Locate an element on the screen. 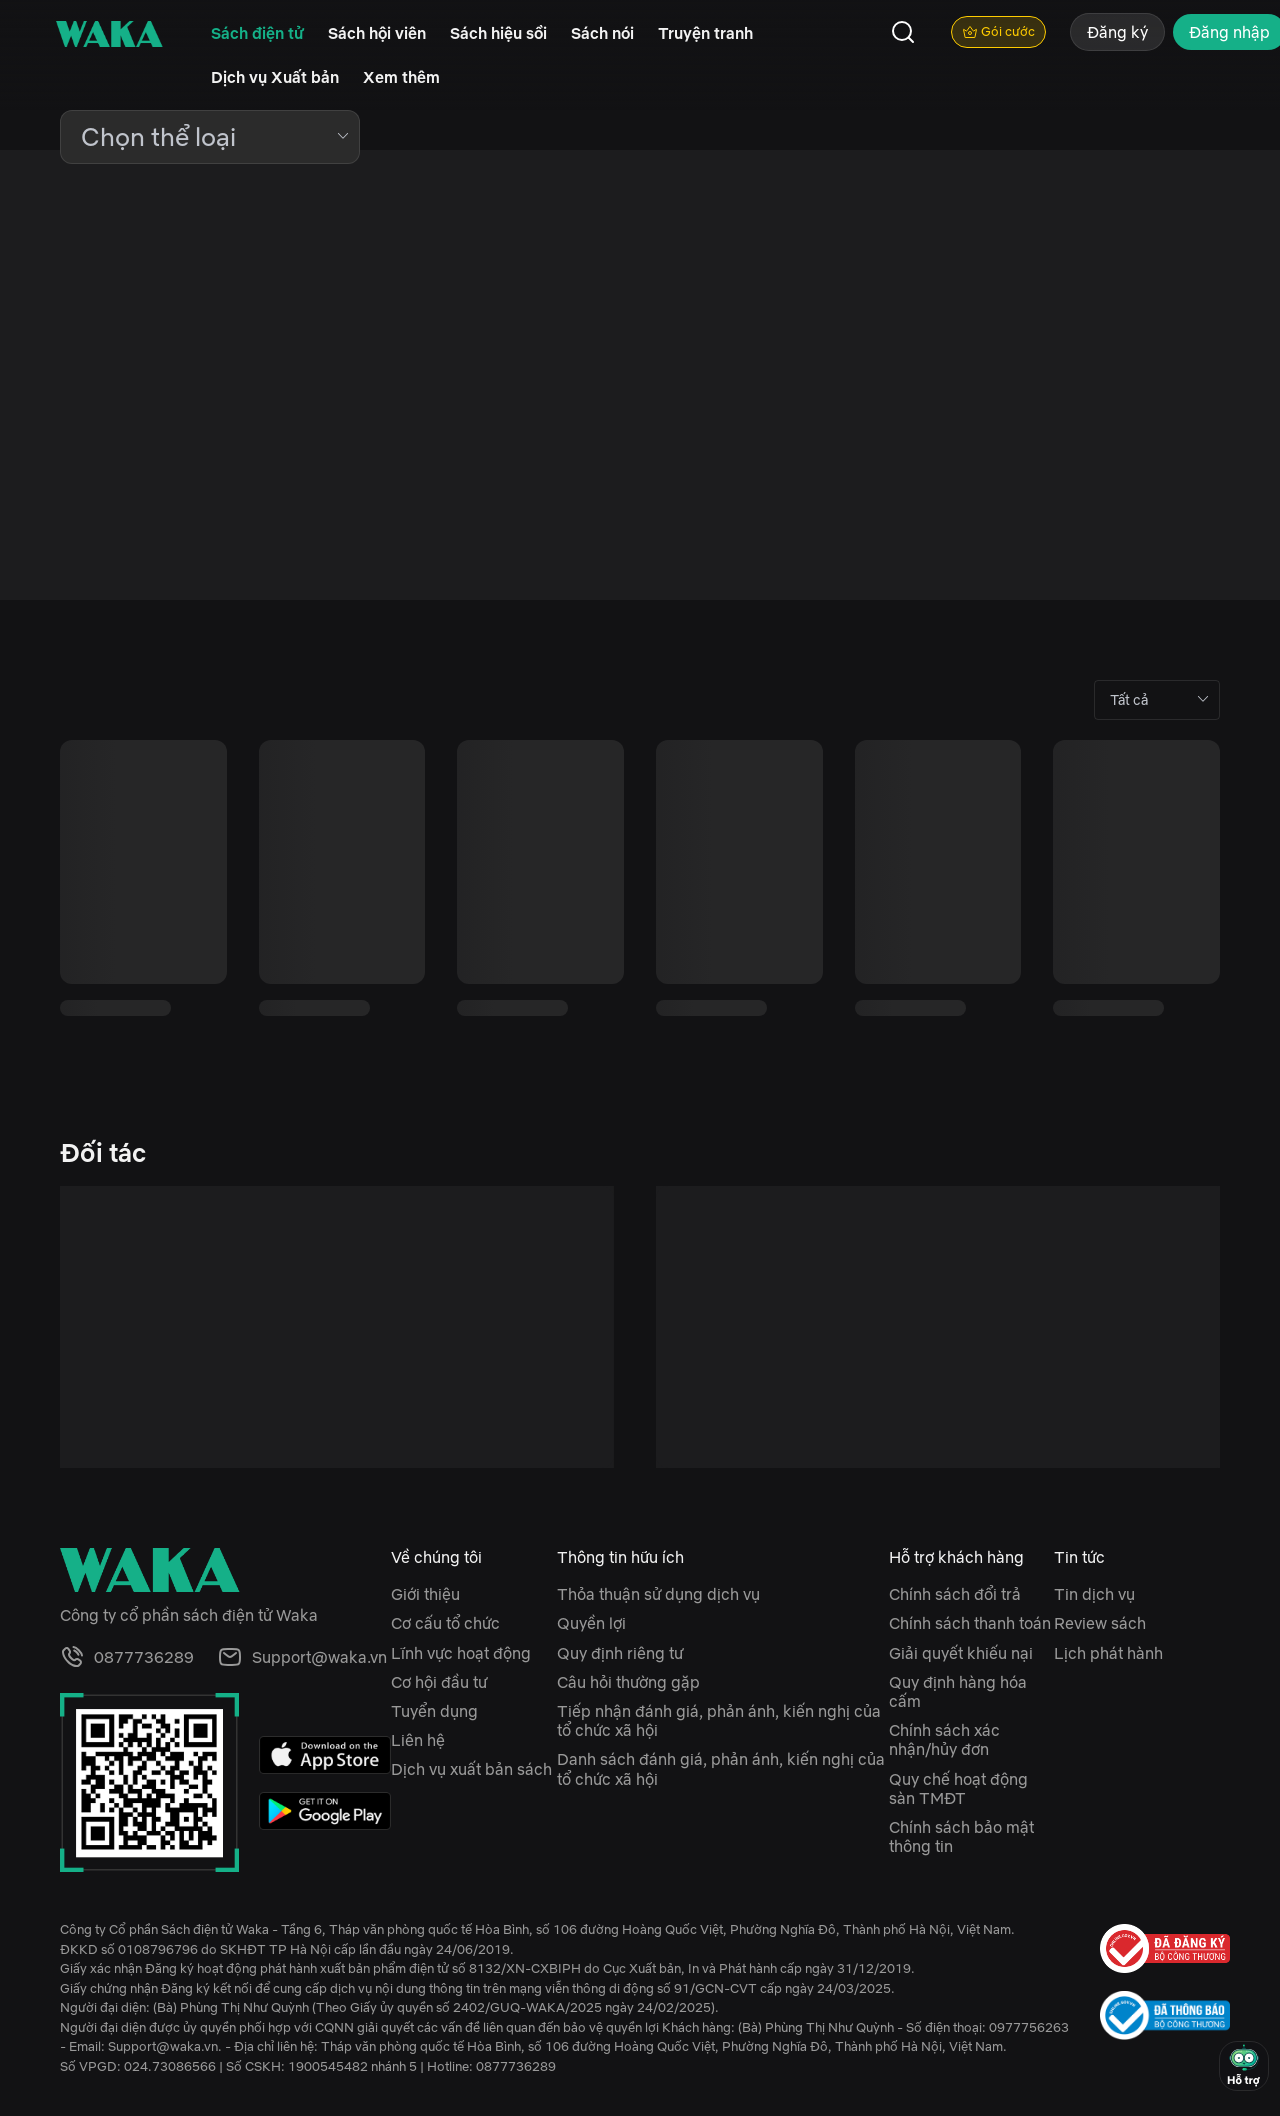 The height and width of the screenshot is (2116, 1280). Lĩnh vực hoạt động is located at coordinates (461, 1653).